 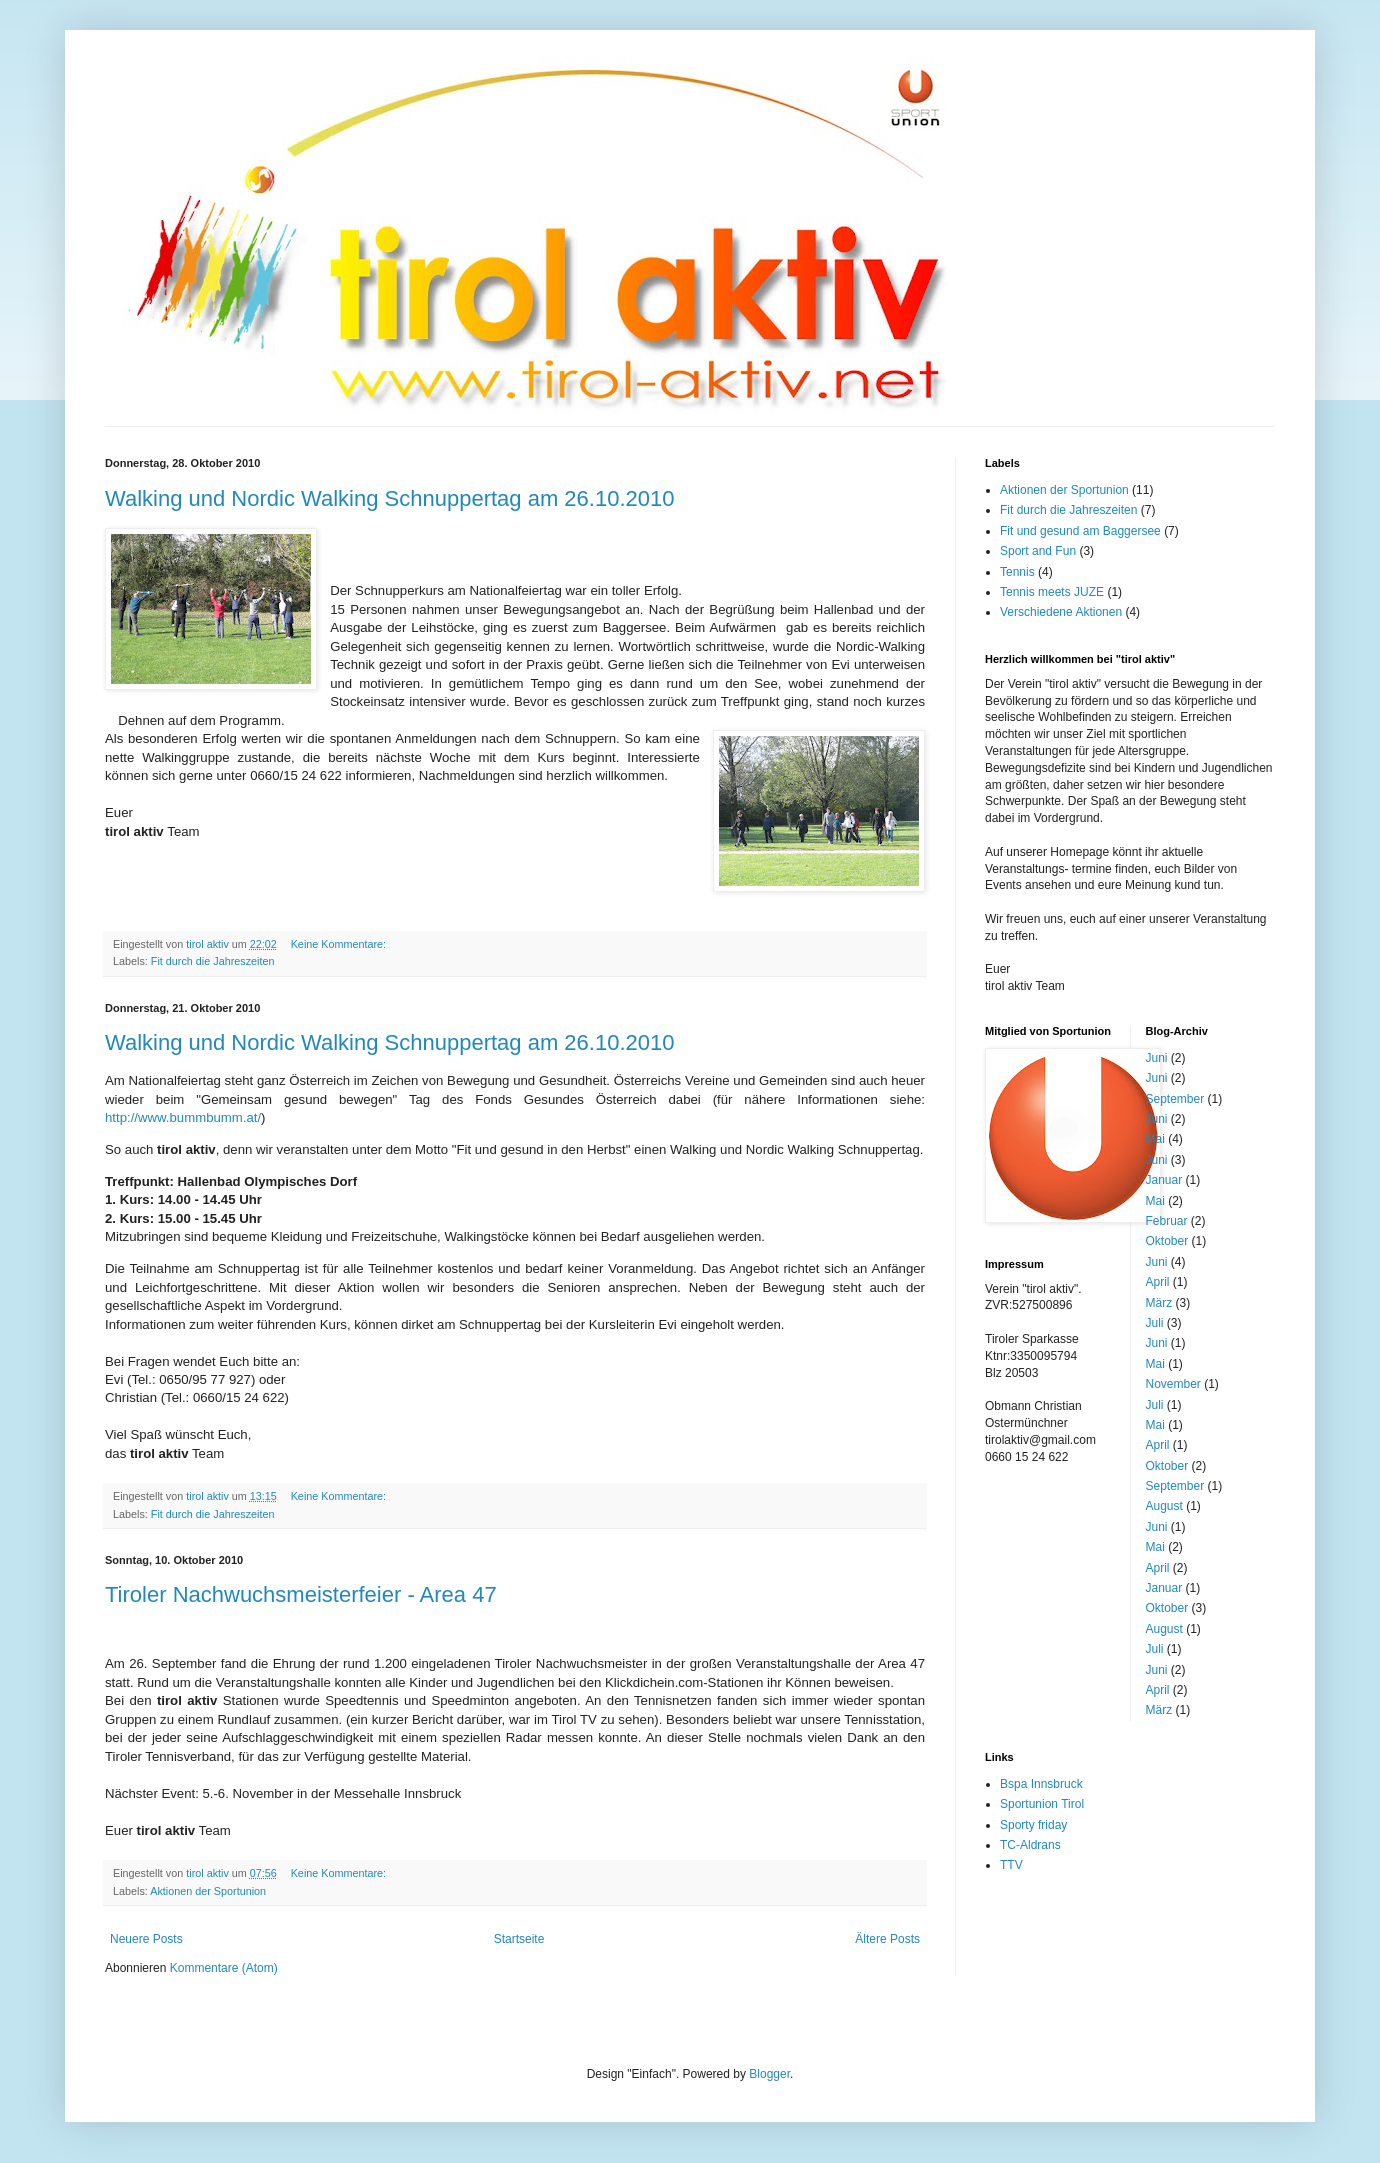 I want to click on Sportunion Tirol, so click(x=1042, y=1804).